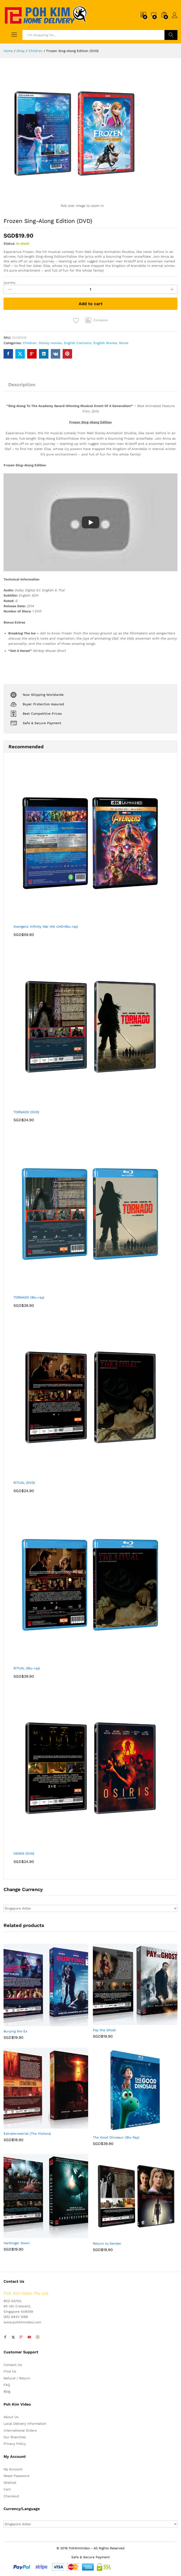 The image size is (181, 2576). I want to click on Our Branches, so click(15, 2437).